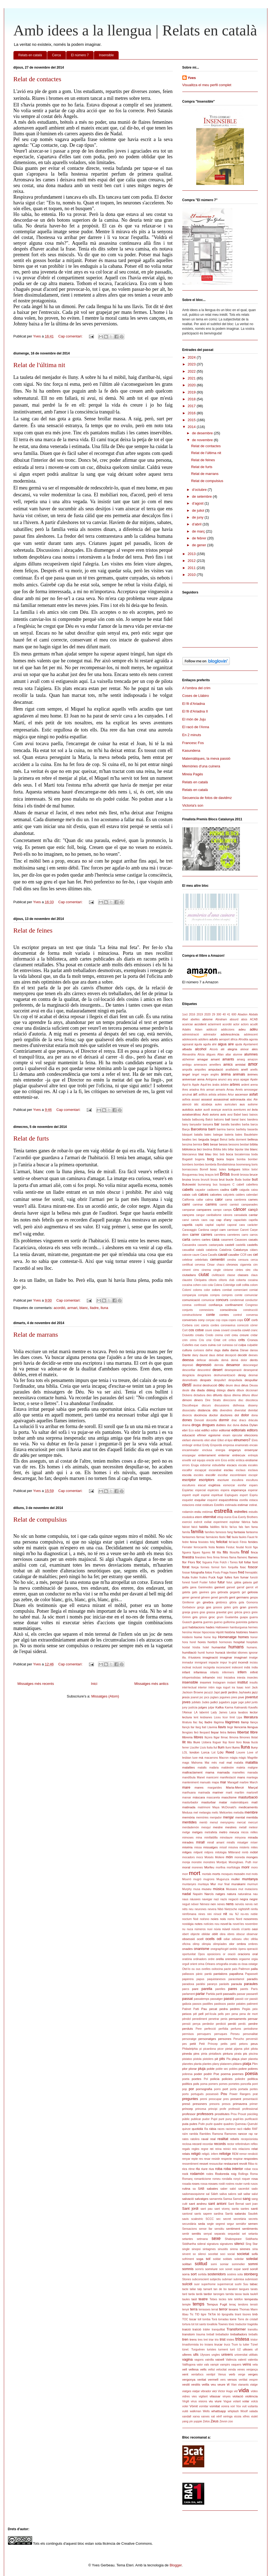 This screenshot has width=271, height=2576. Describe the element at coordinates (186, 1495) in the screenshot. I see `esperit` at that location.